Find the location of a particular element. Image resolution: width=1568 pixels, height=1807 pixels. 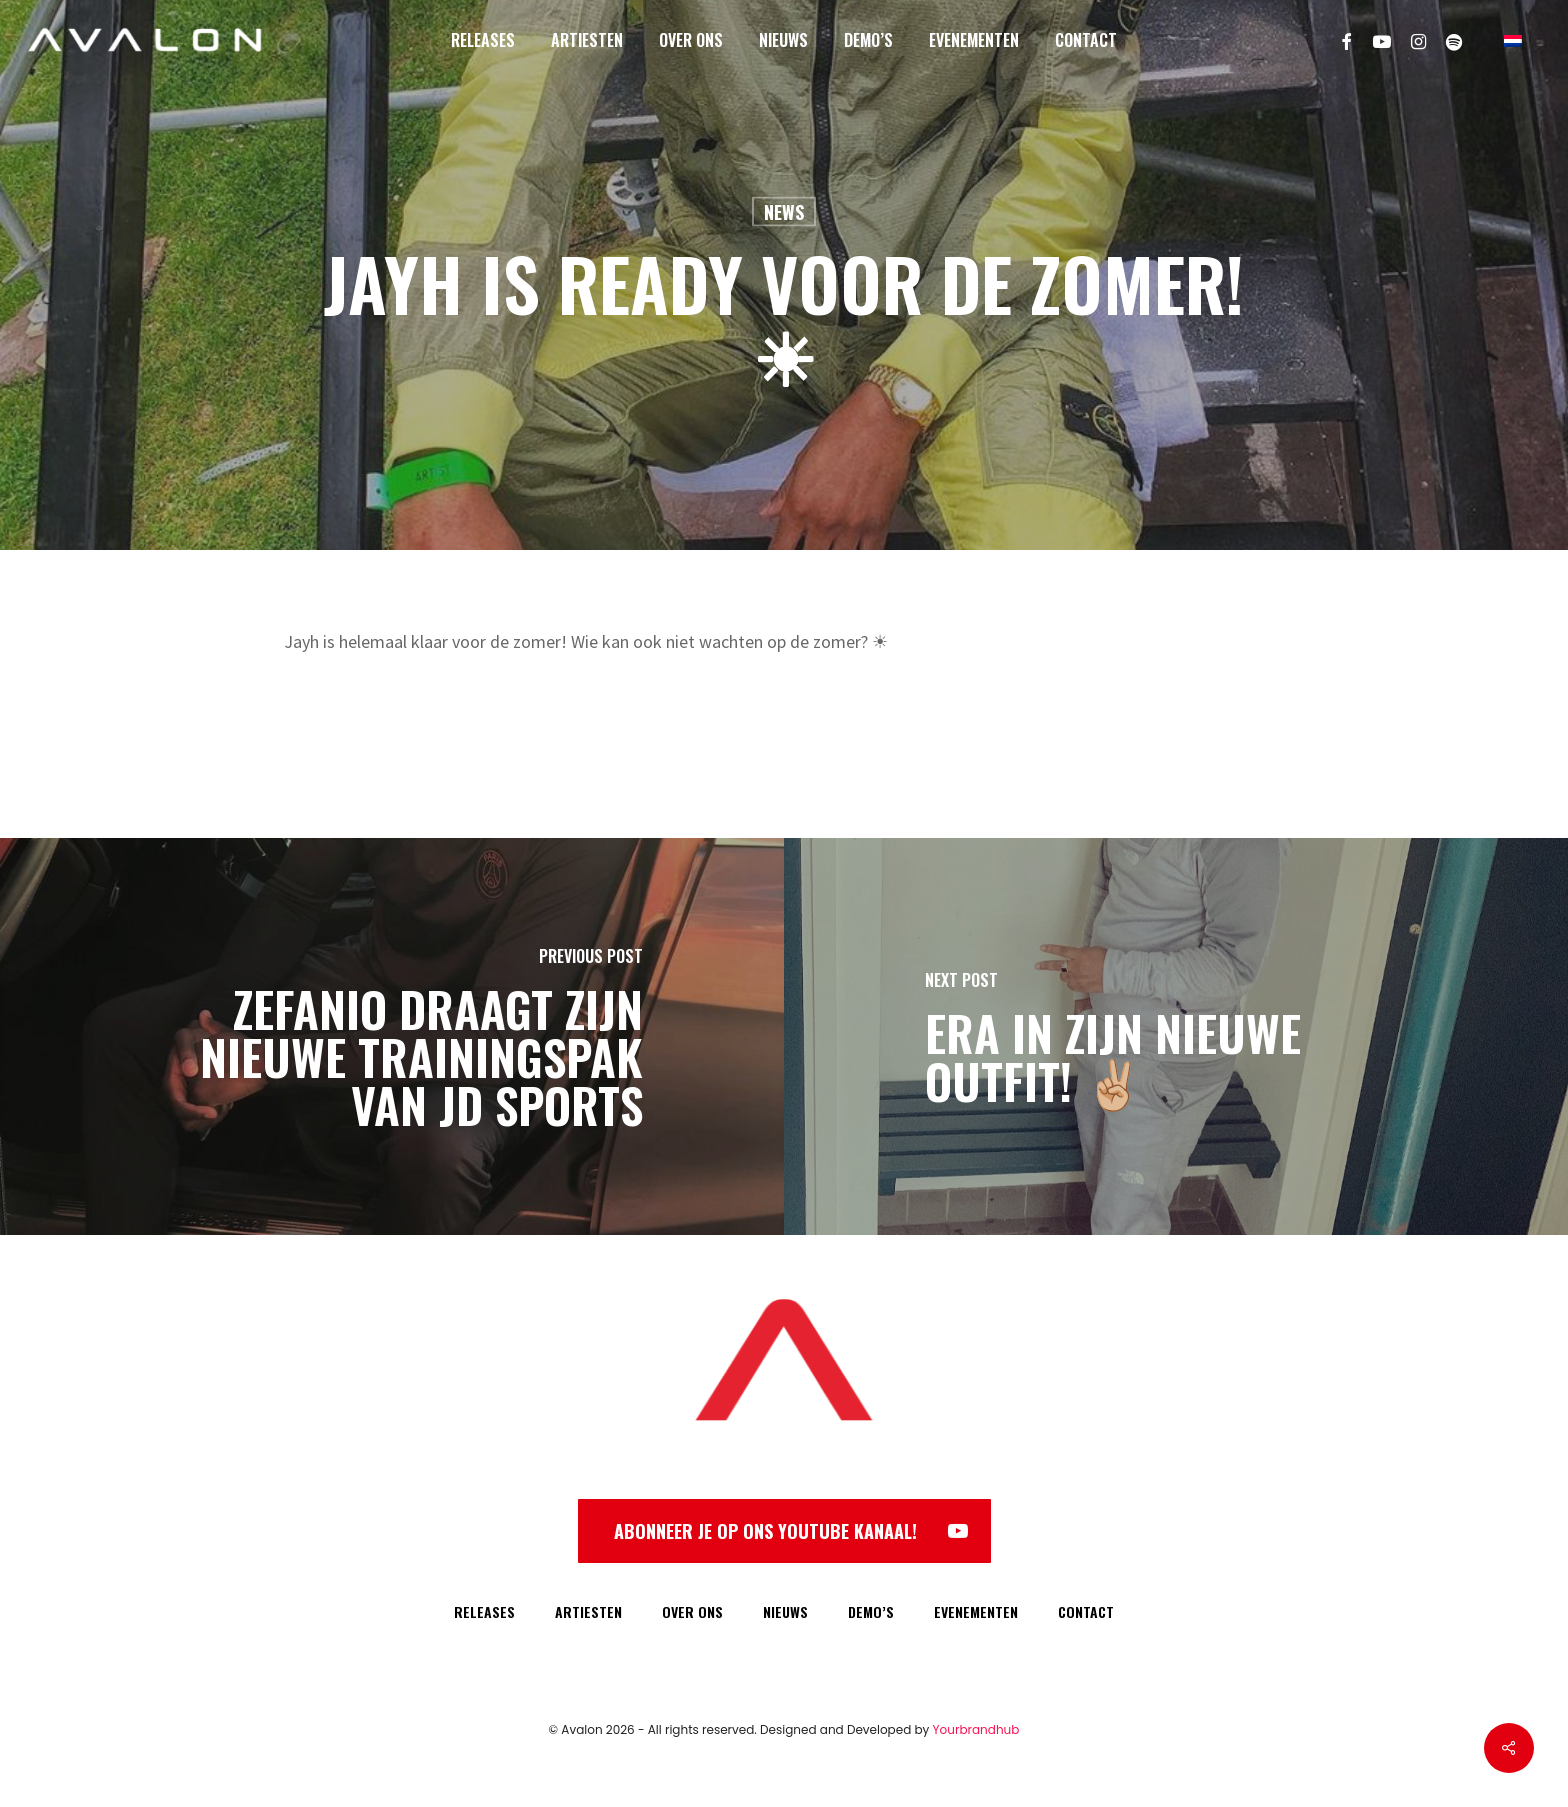

NIEUWS is located at coordinates (785, 1611).